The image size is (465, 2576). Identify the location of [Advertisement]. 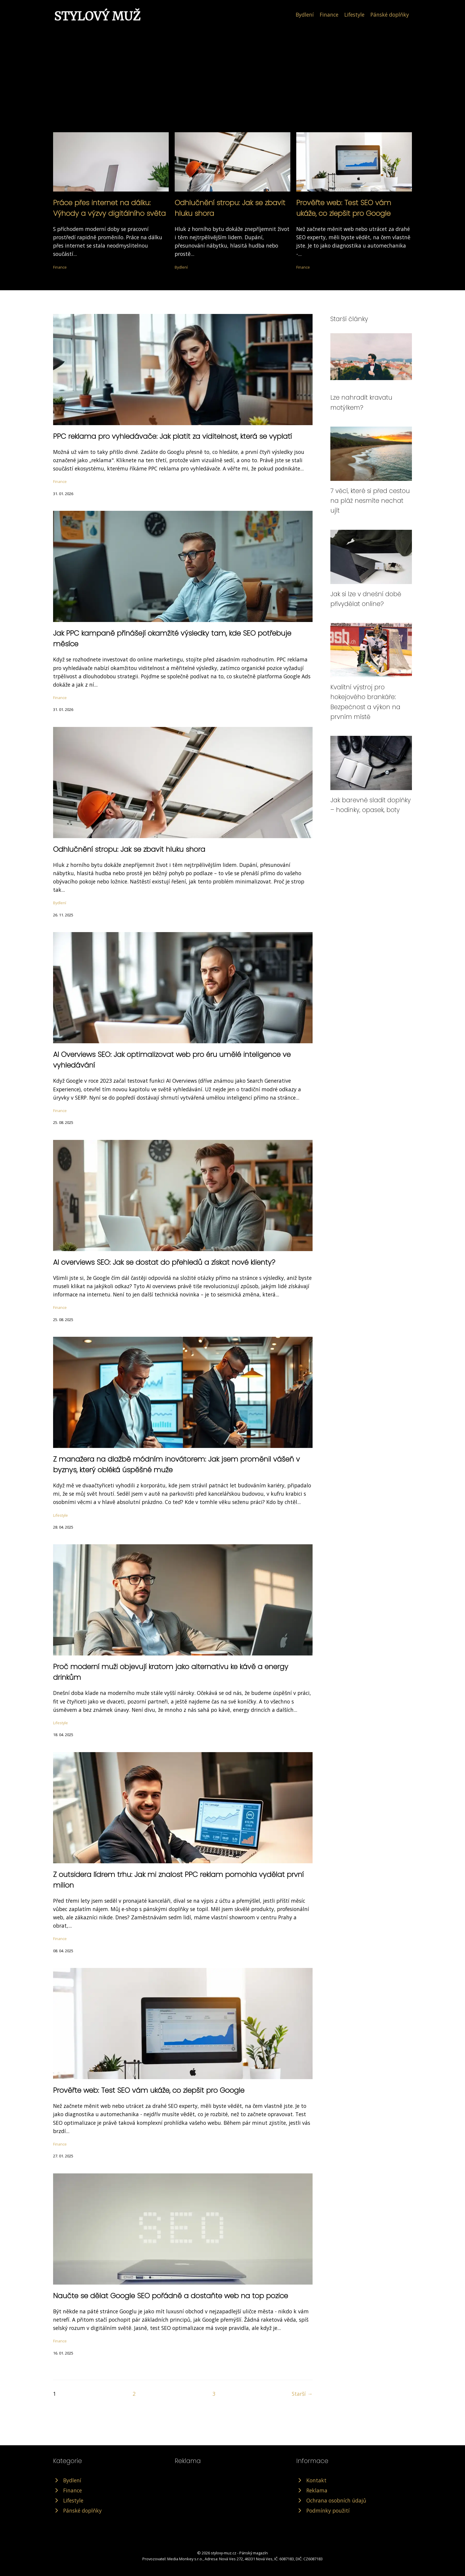
(232, 66).